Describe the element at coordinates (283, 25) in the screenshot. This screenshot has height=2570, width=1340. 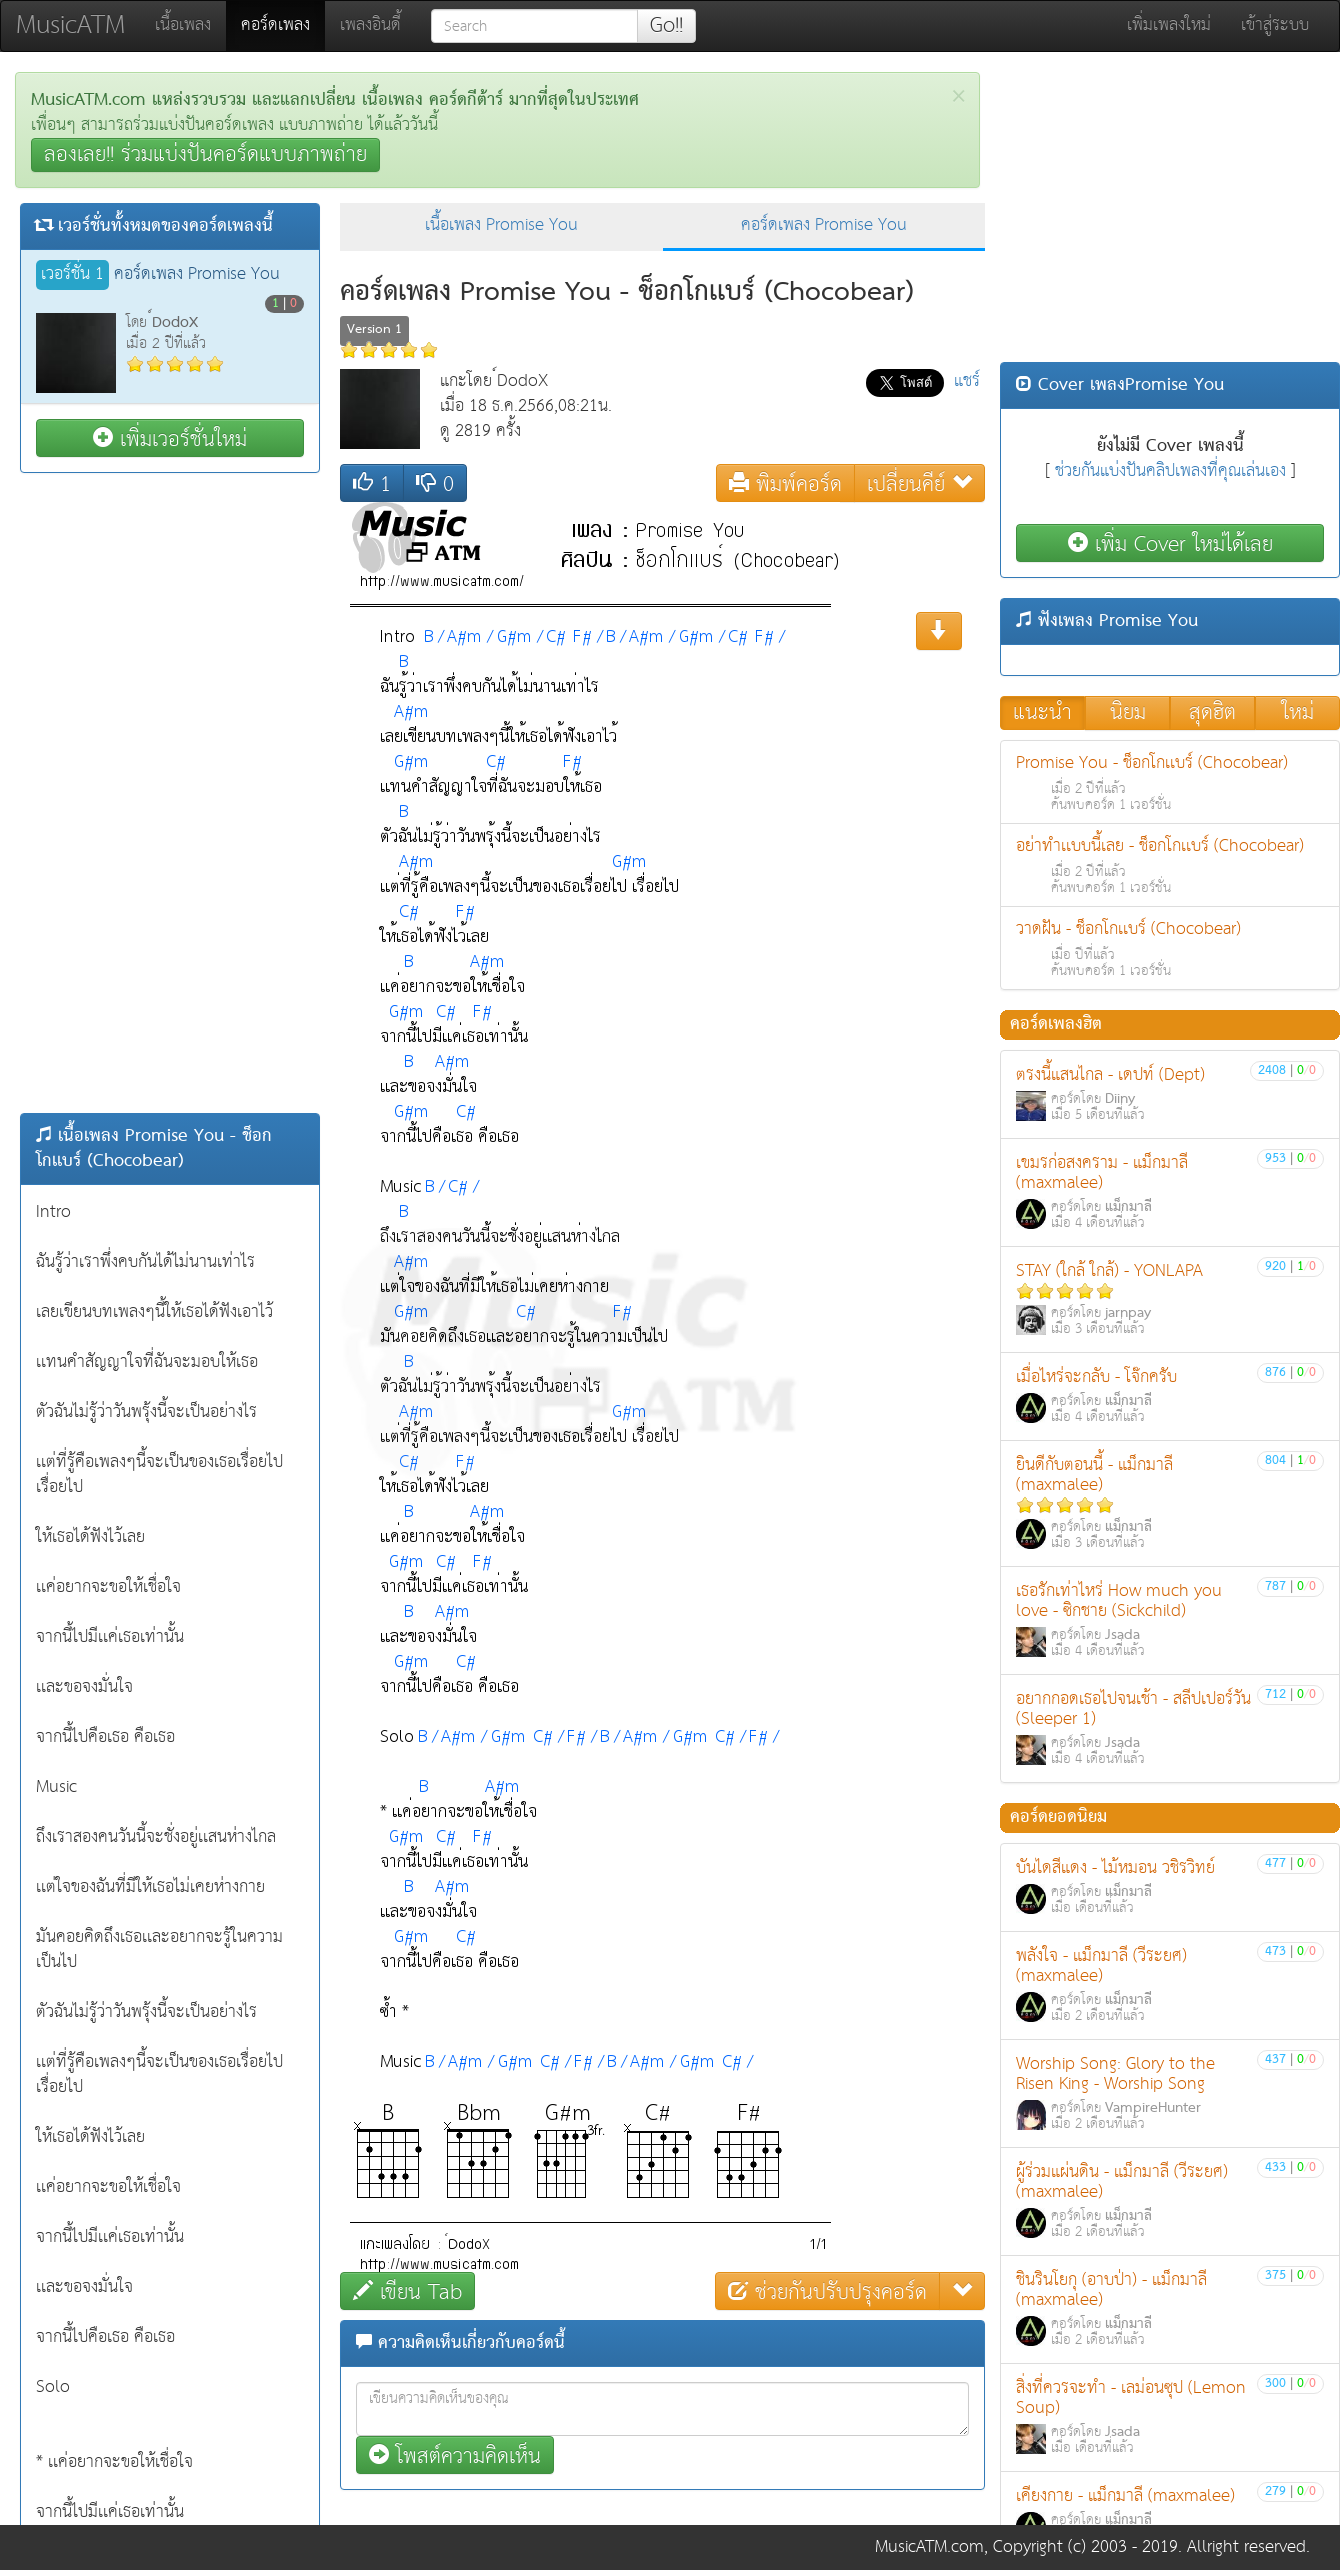
I see `คอร์ดเพลง` at that location.